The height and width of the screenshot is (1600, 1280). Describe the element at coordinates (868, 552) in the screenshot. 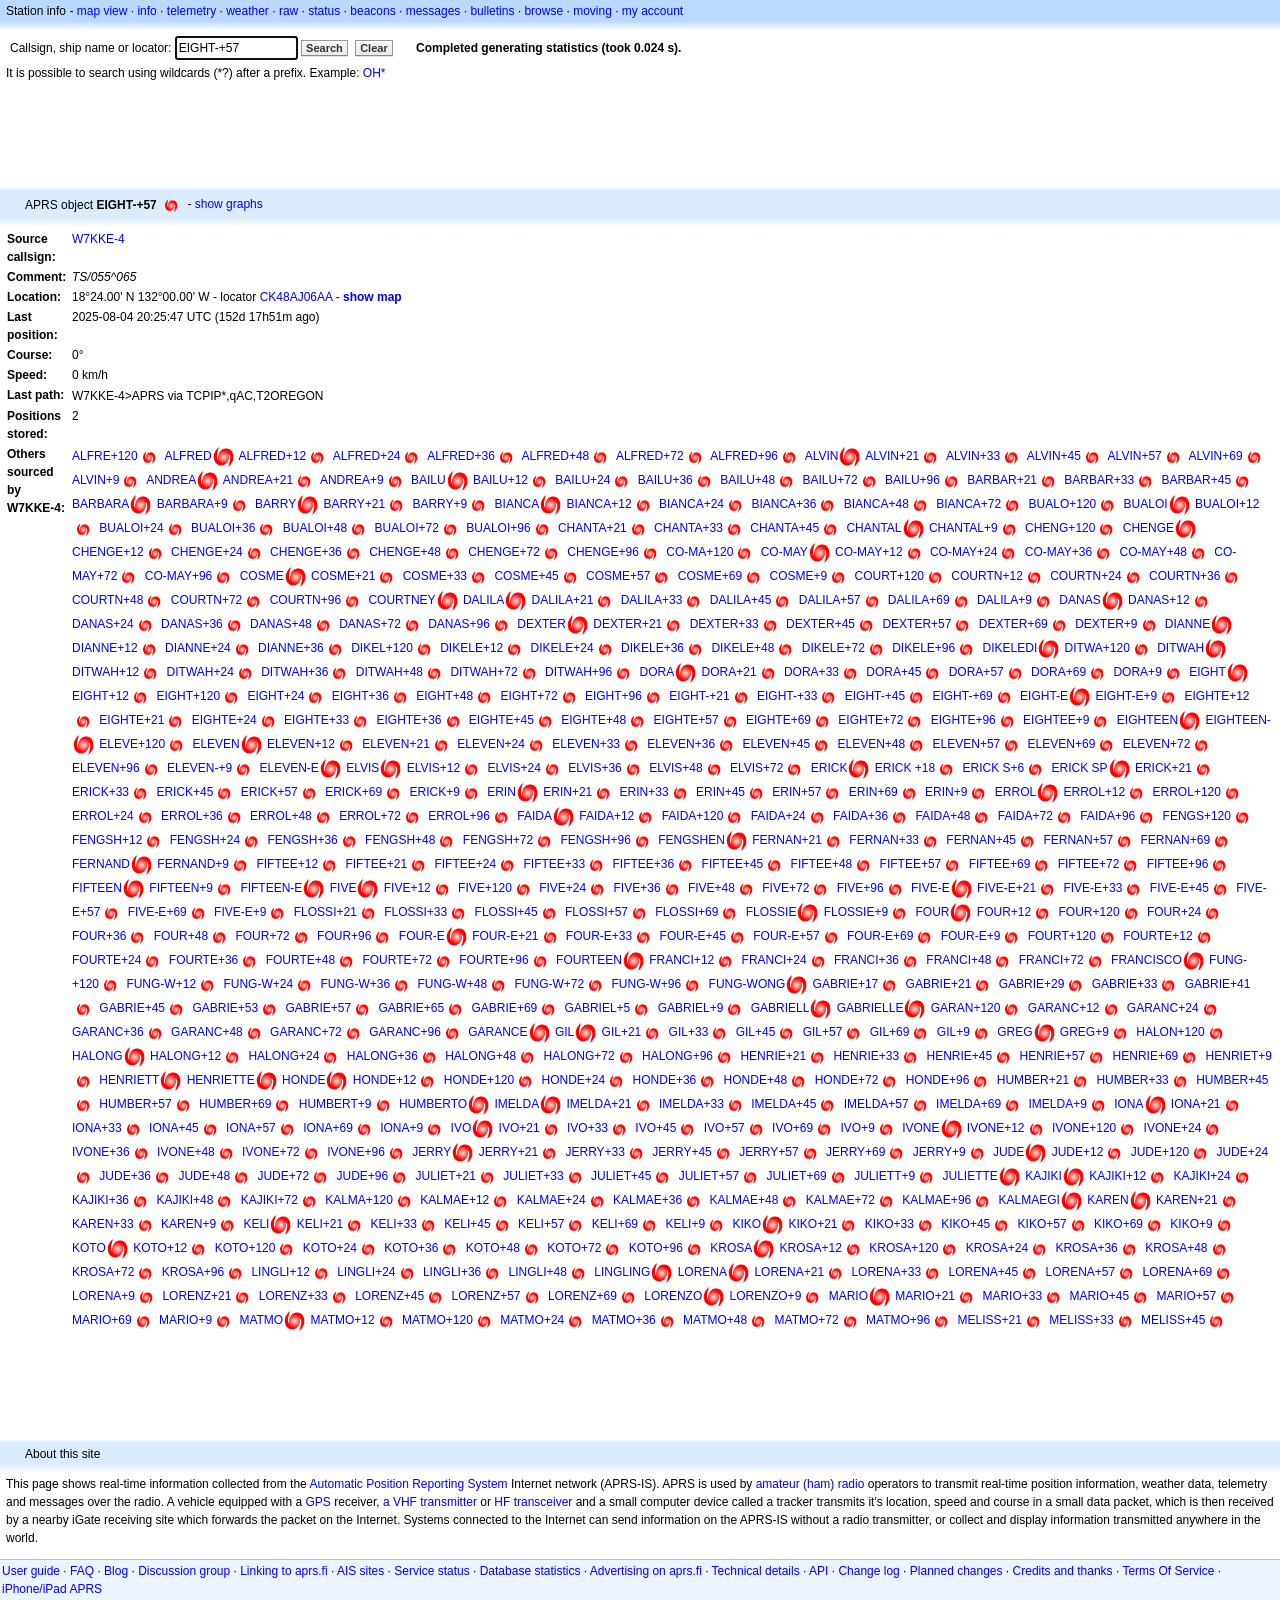

I see `CO-MAY+12` at that location.